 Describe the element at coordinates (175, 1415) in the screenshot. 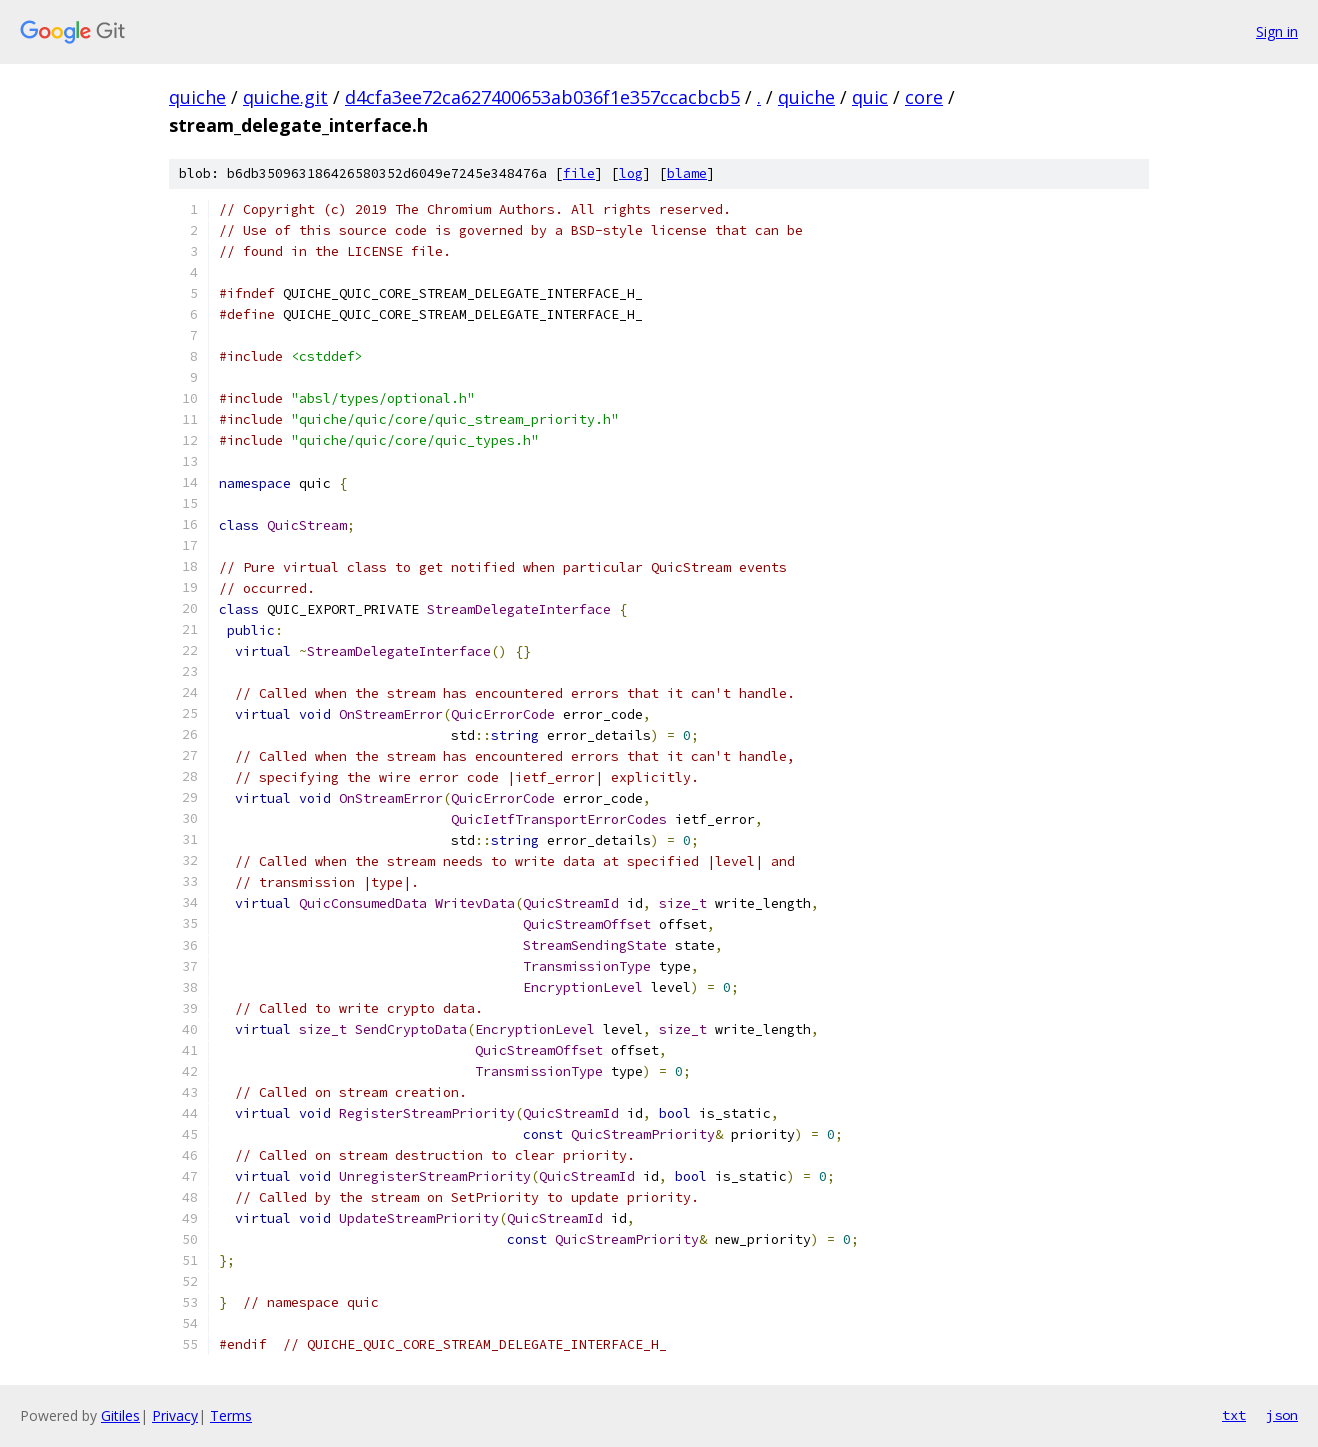

I see `Privacy` at that location.